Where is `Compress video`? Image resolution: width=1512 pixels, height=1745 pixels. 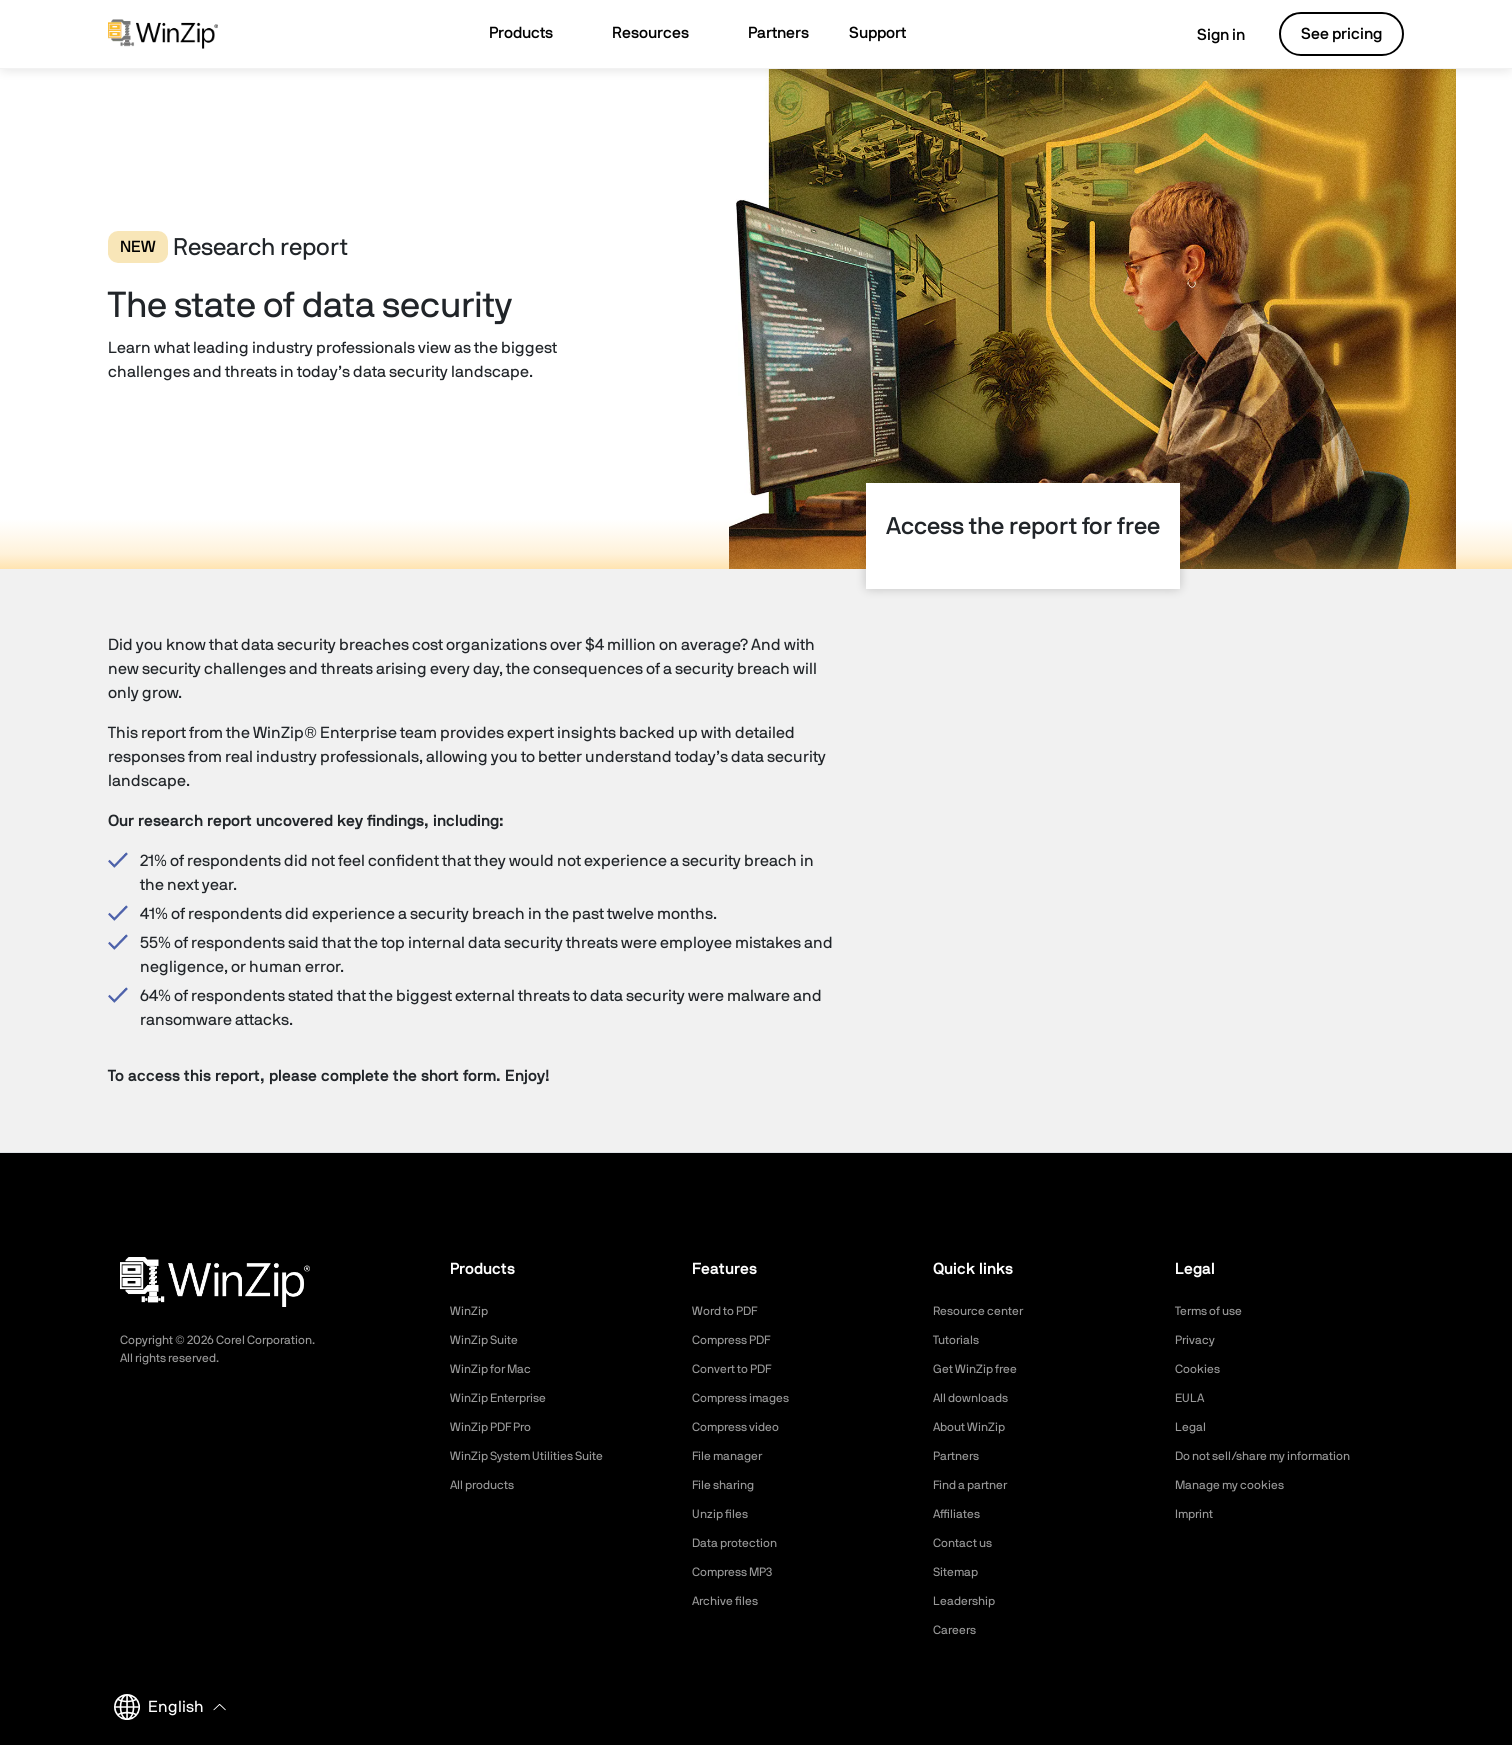
Compress video is located at coordinates (742, 1427).